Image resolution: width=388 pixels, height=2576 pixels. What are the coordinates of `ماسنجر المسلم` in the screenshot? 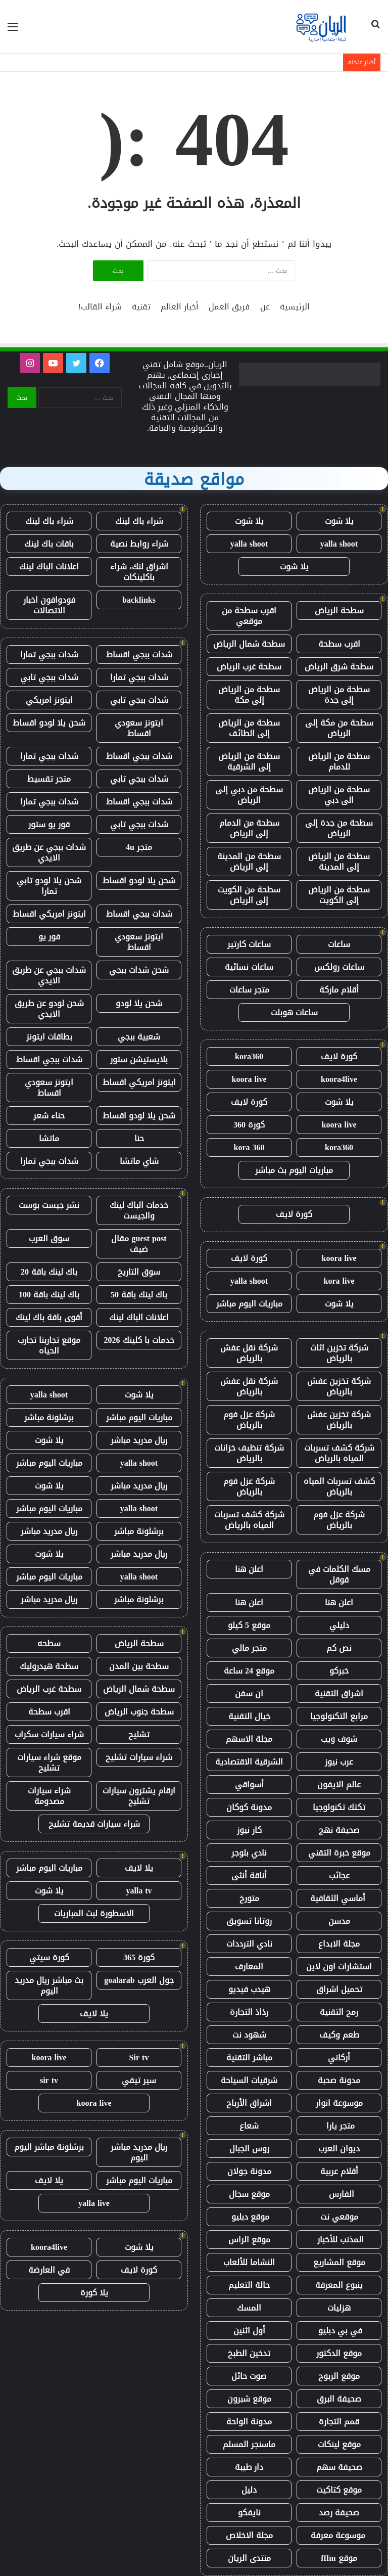 It's located at (249, 2444).